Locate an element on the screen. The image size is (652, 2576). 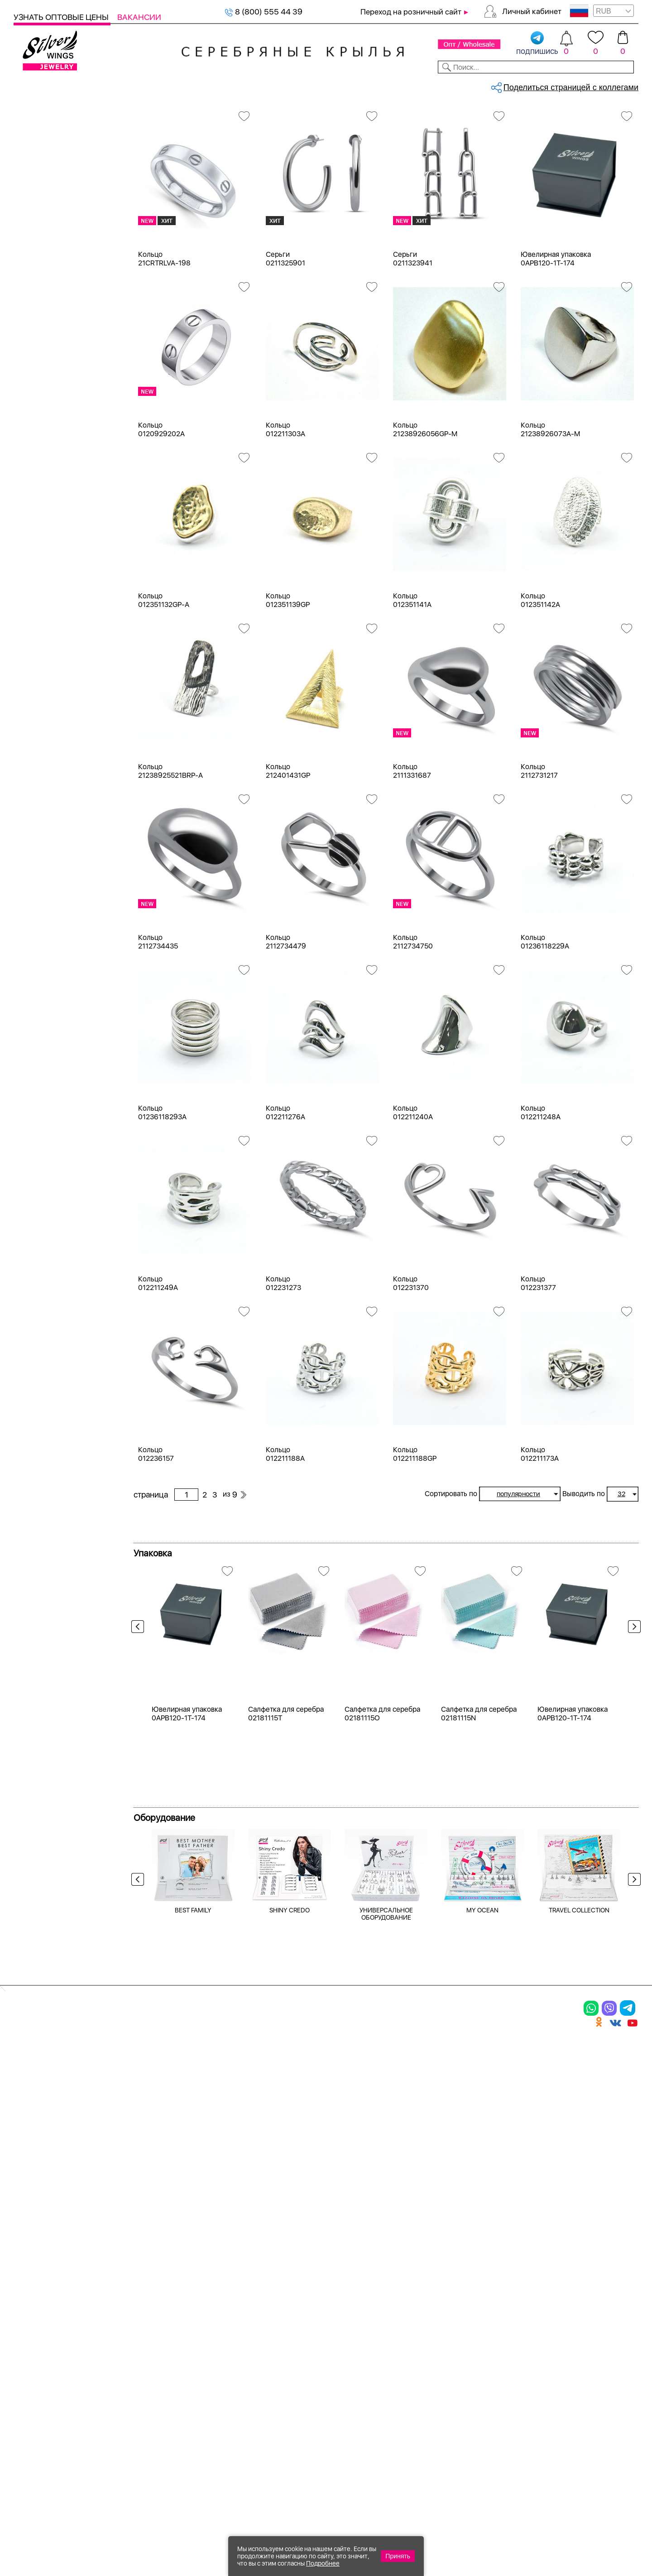
Акции is located at coordinates (332, 2329).